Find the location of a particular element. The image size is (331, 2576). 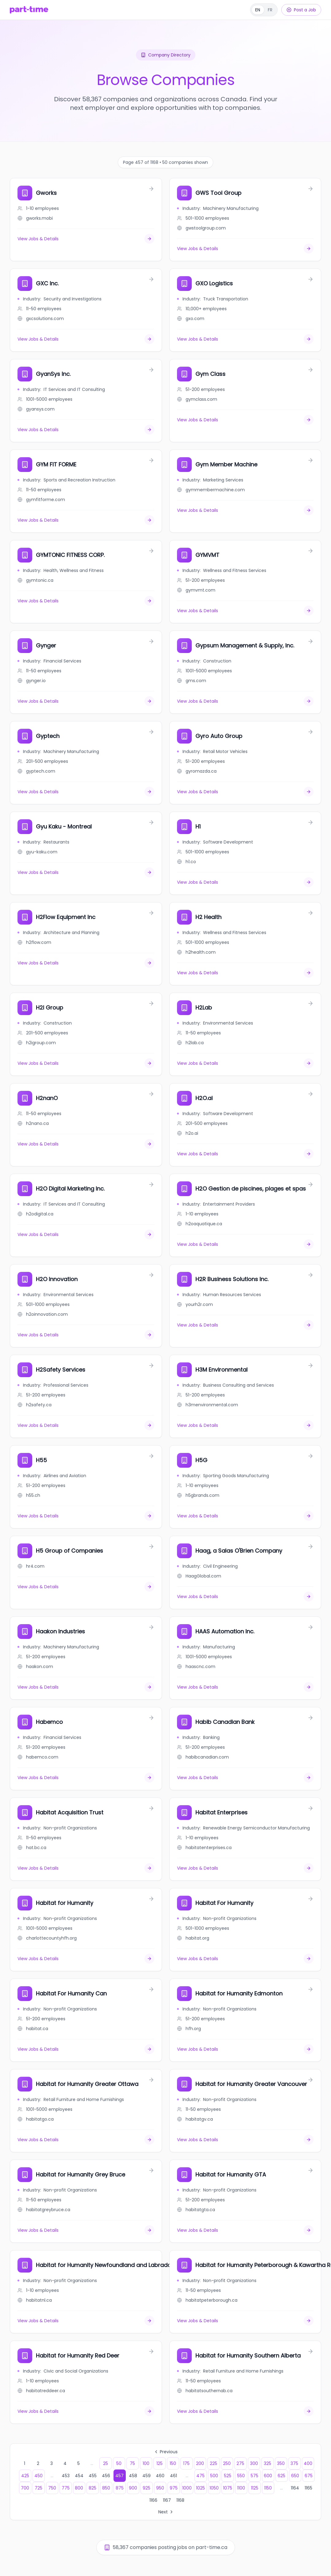

200 is located at coordinates (200, 2463).